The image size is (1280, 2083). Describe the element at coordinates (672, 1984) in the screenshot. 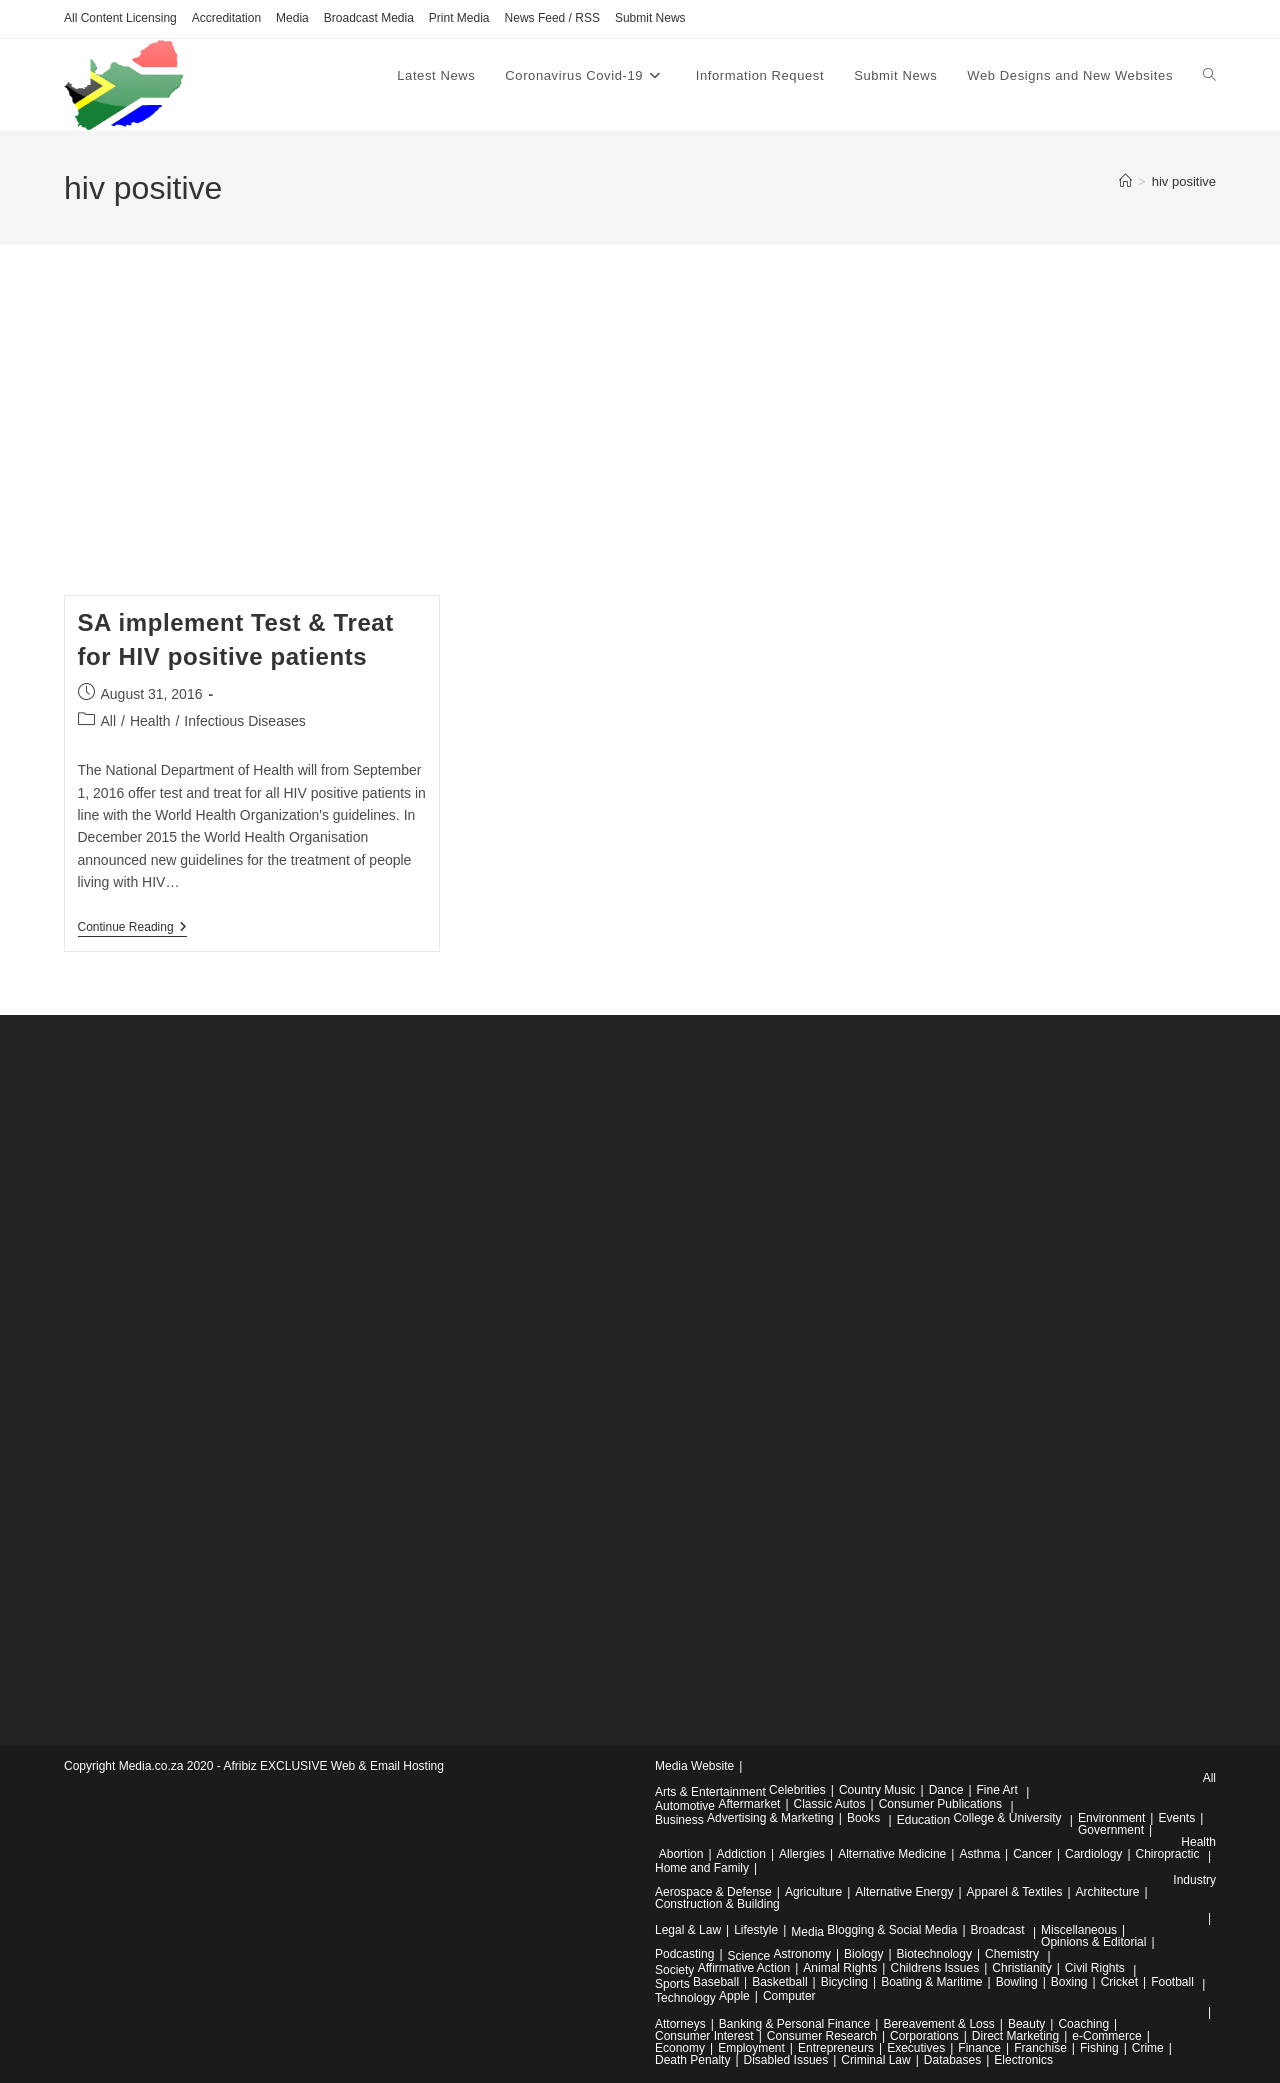

I see `Sports` at that location.